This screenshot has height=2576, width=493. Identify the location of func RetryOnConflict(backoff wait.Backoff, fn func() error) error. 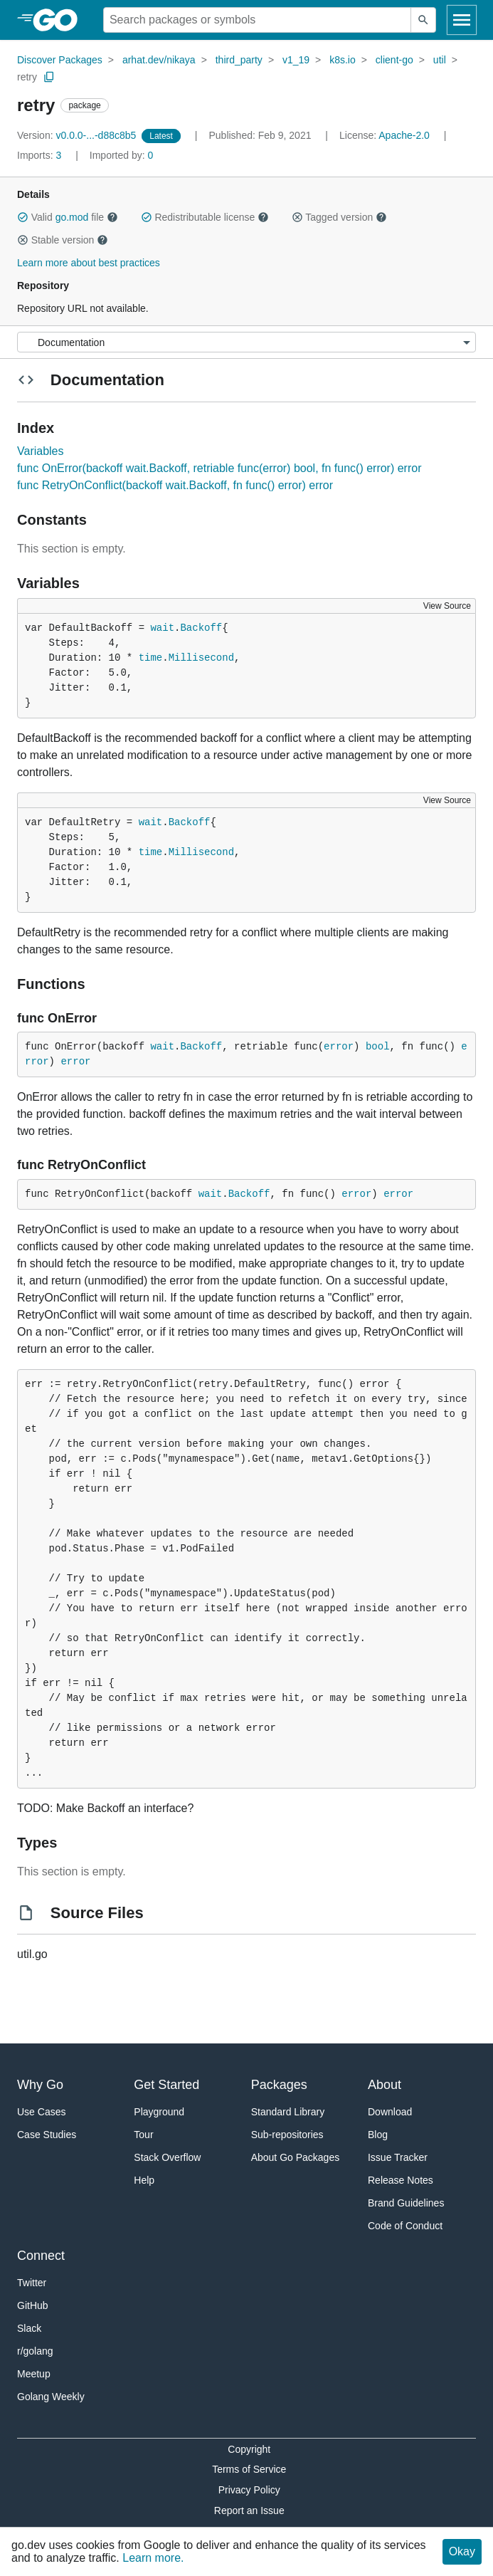
(175, 485).